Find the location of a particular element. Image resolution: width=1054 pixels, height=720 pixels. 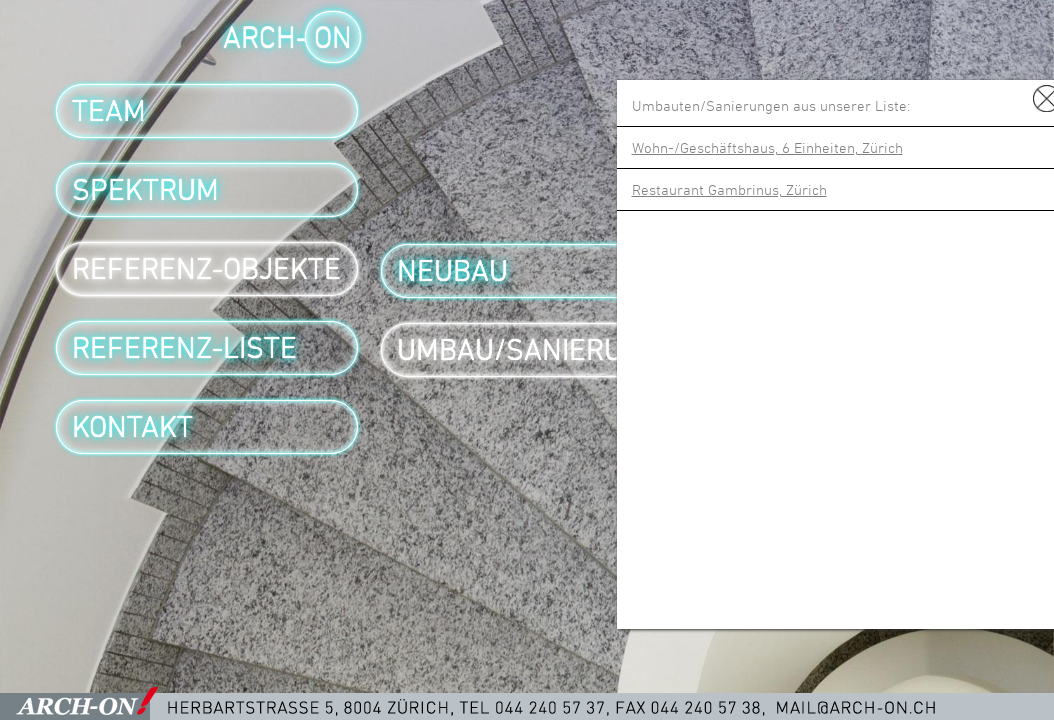

Neubau is located at coordinates (452, 271).